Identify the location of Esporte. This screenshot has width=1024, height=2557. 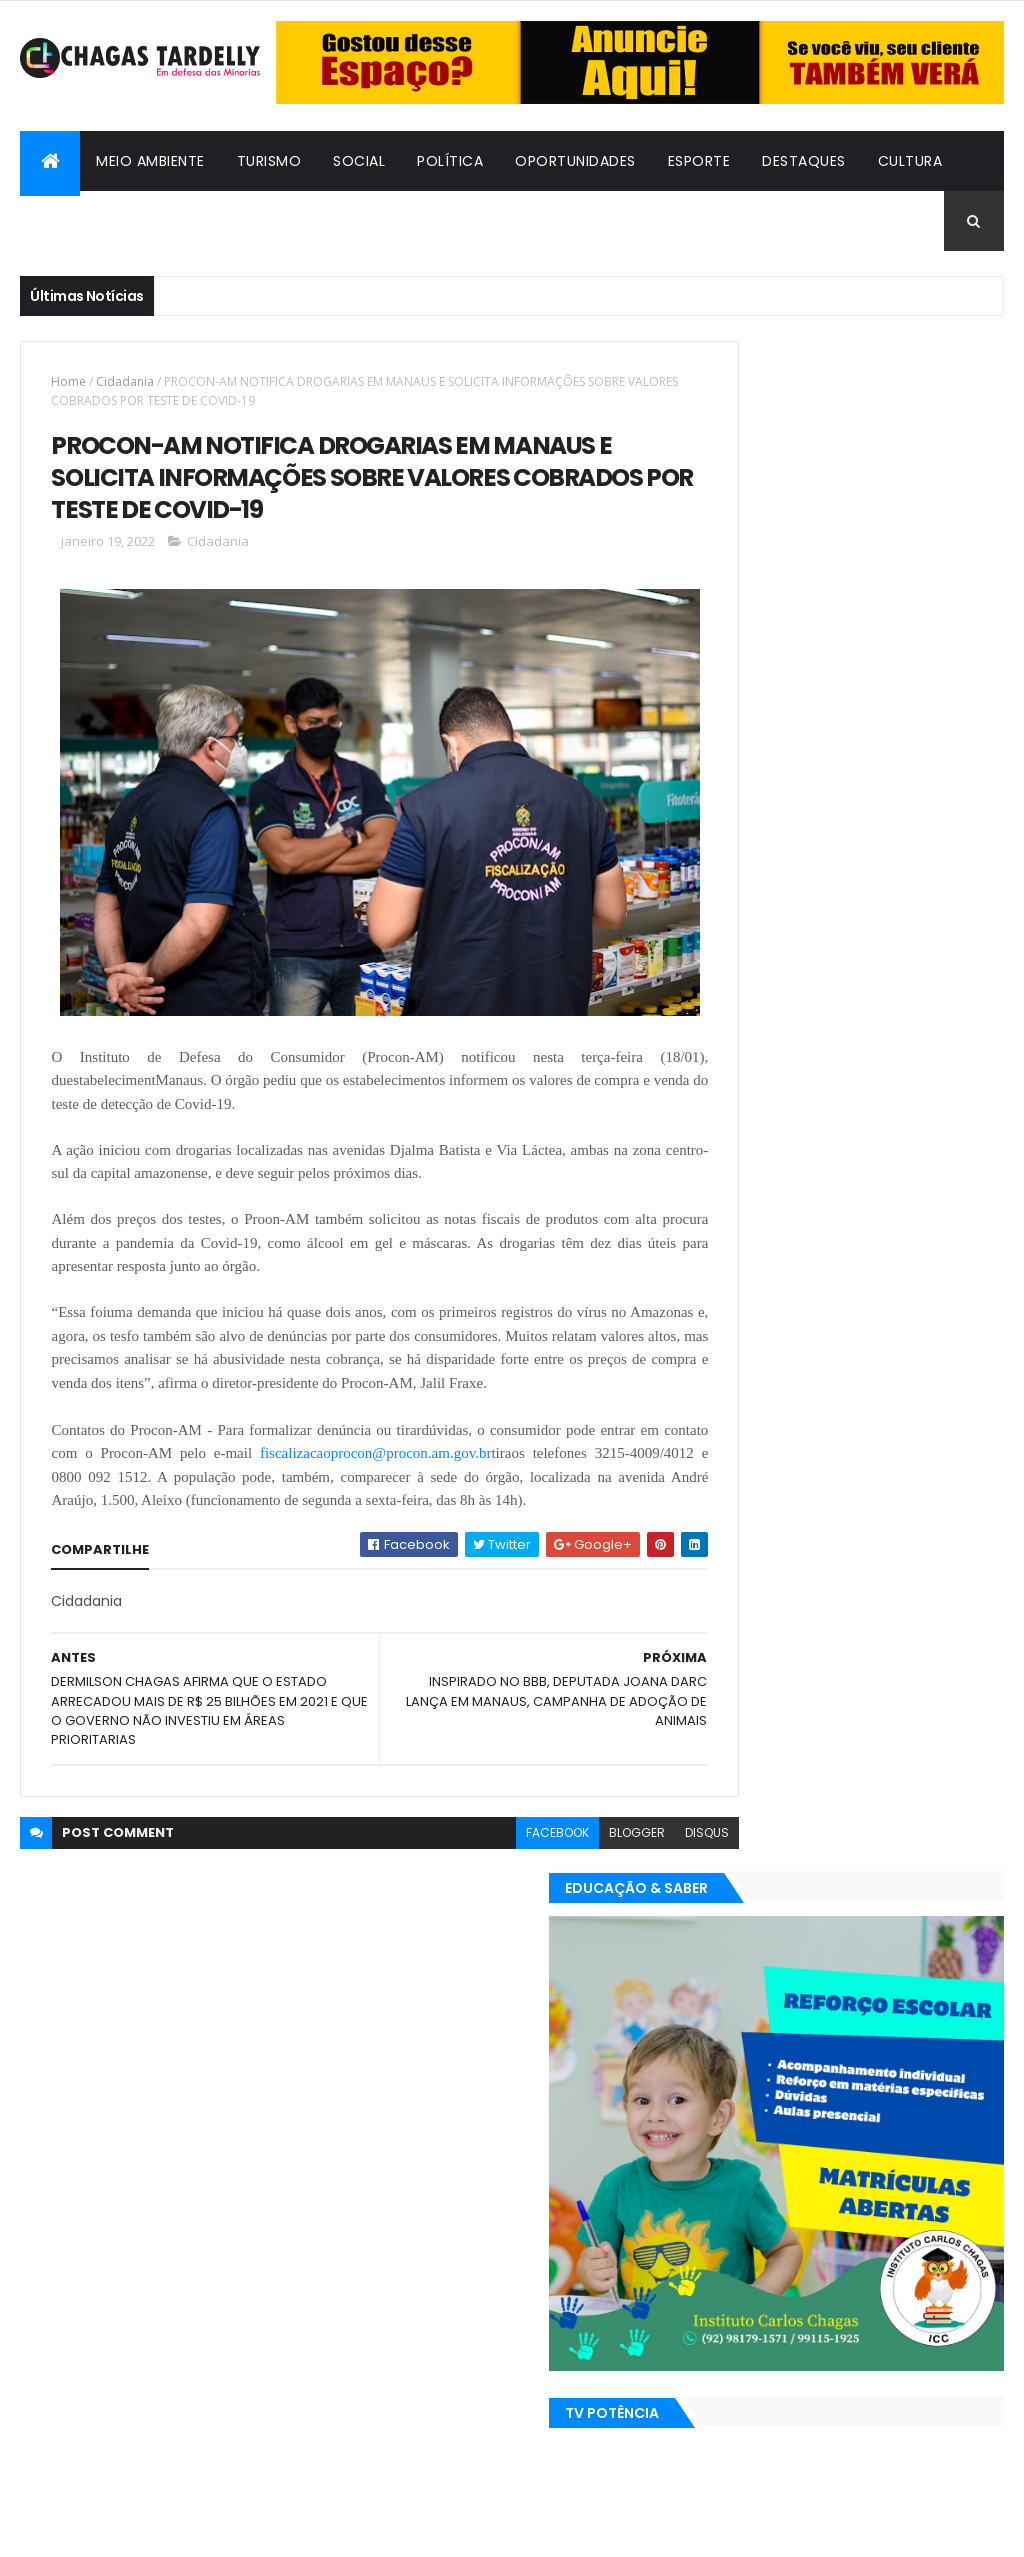
(699, 161).